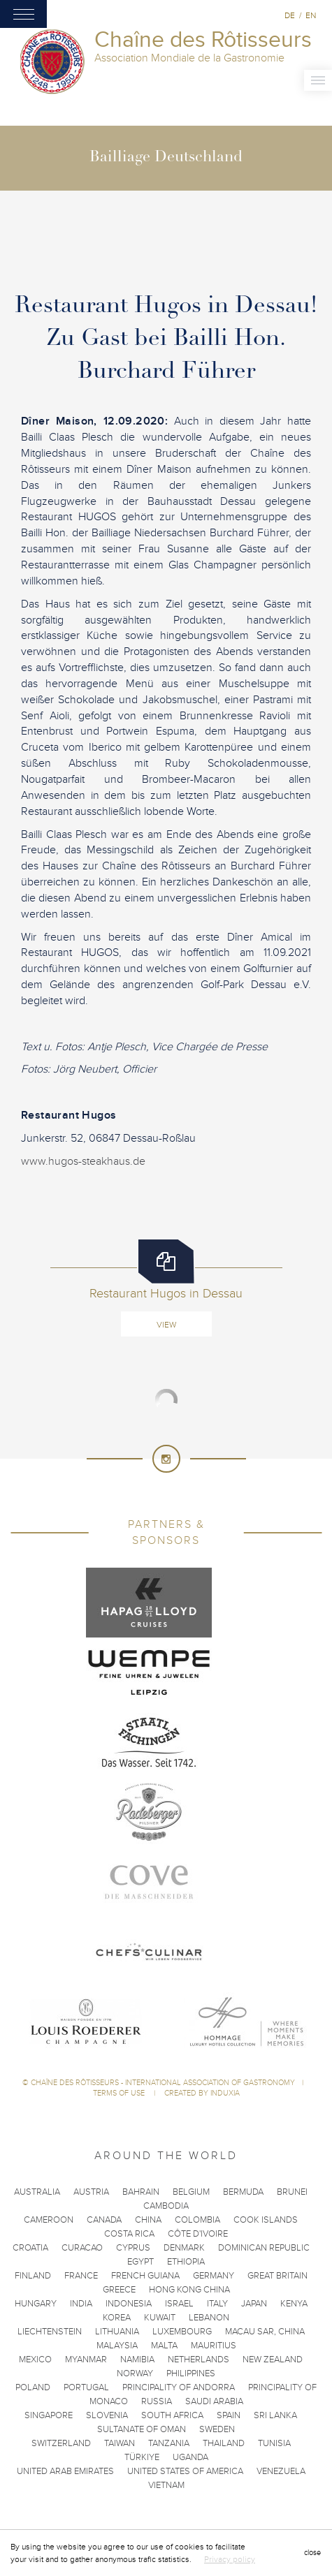 The width and height of the screenshot is (332, 2576). Describe the element at coordinates (48, 2415) in the screenshot. I see `Singapore` at that location.